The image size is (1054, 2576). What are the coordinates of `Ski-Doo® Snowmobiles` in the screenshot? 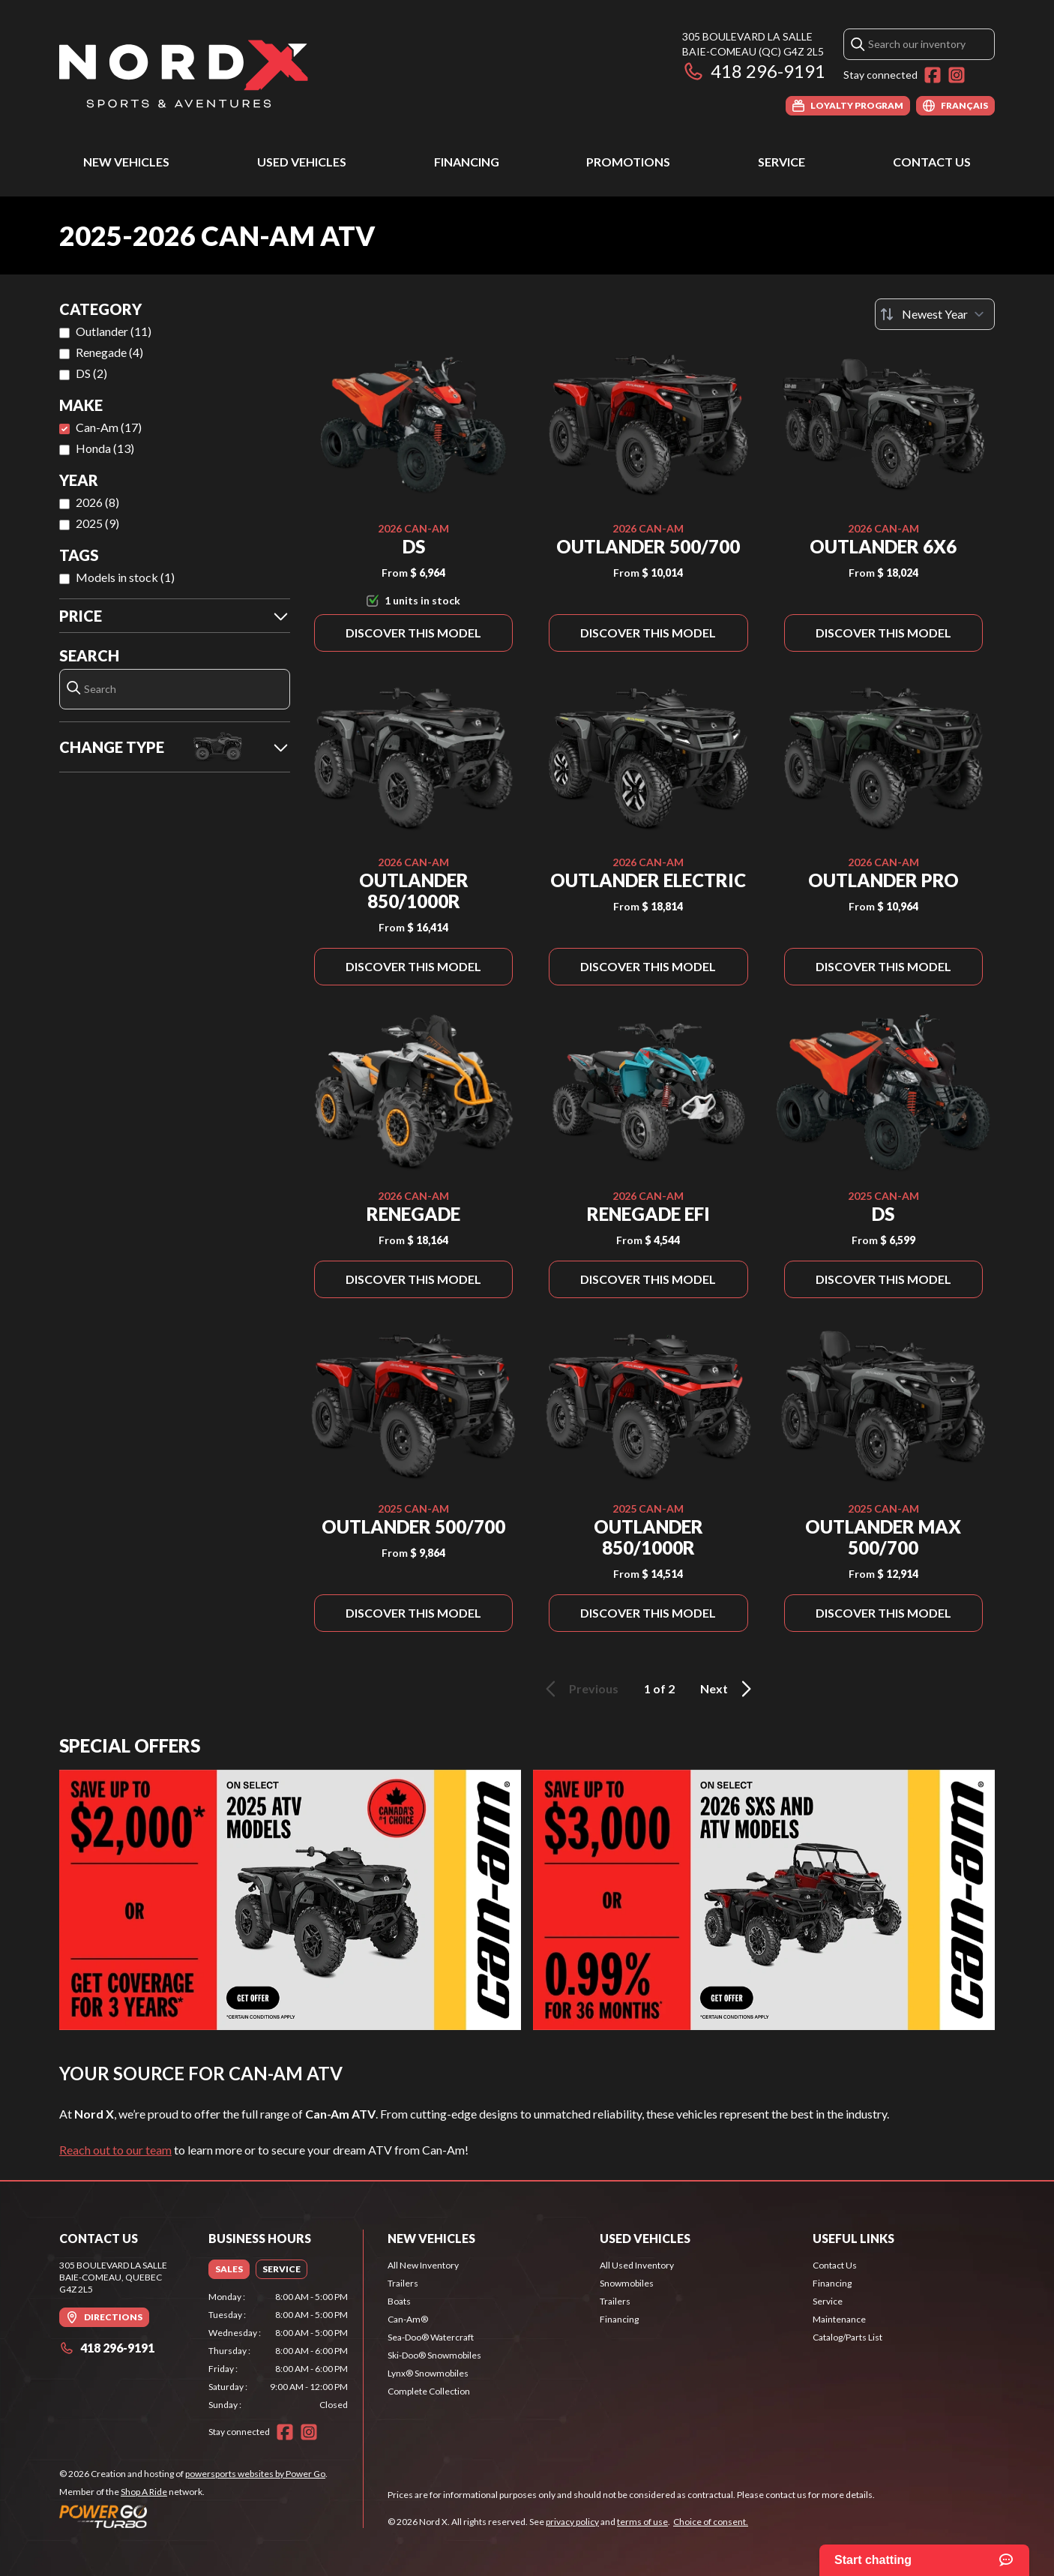 It's located at (434, 2355).